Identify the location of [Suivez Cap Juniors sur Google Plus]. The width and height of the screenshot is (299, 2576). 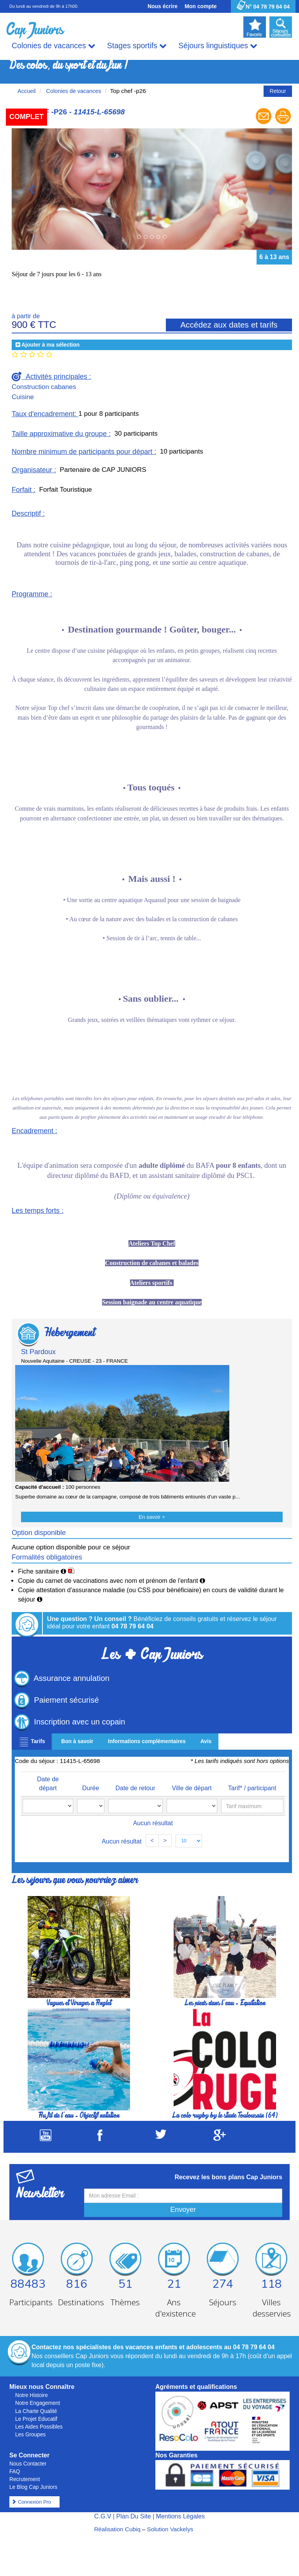
(219, 2138).